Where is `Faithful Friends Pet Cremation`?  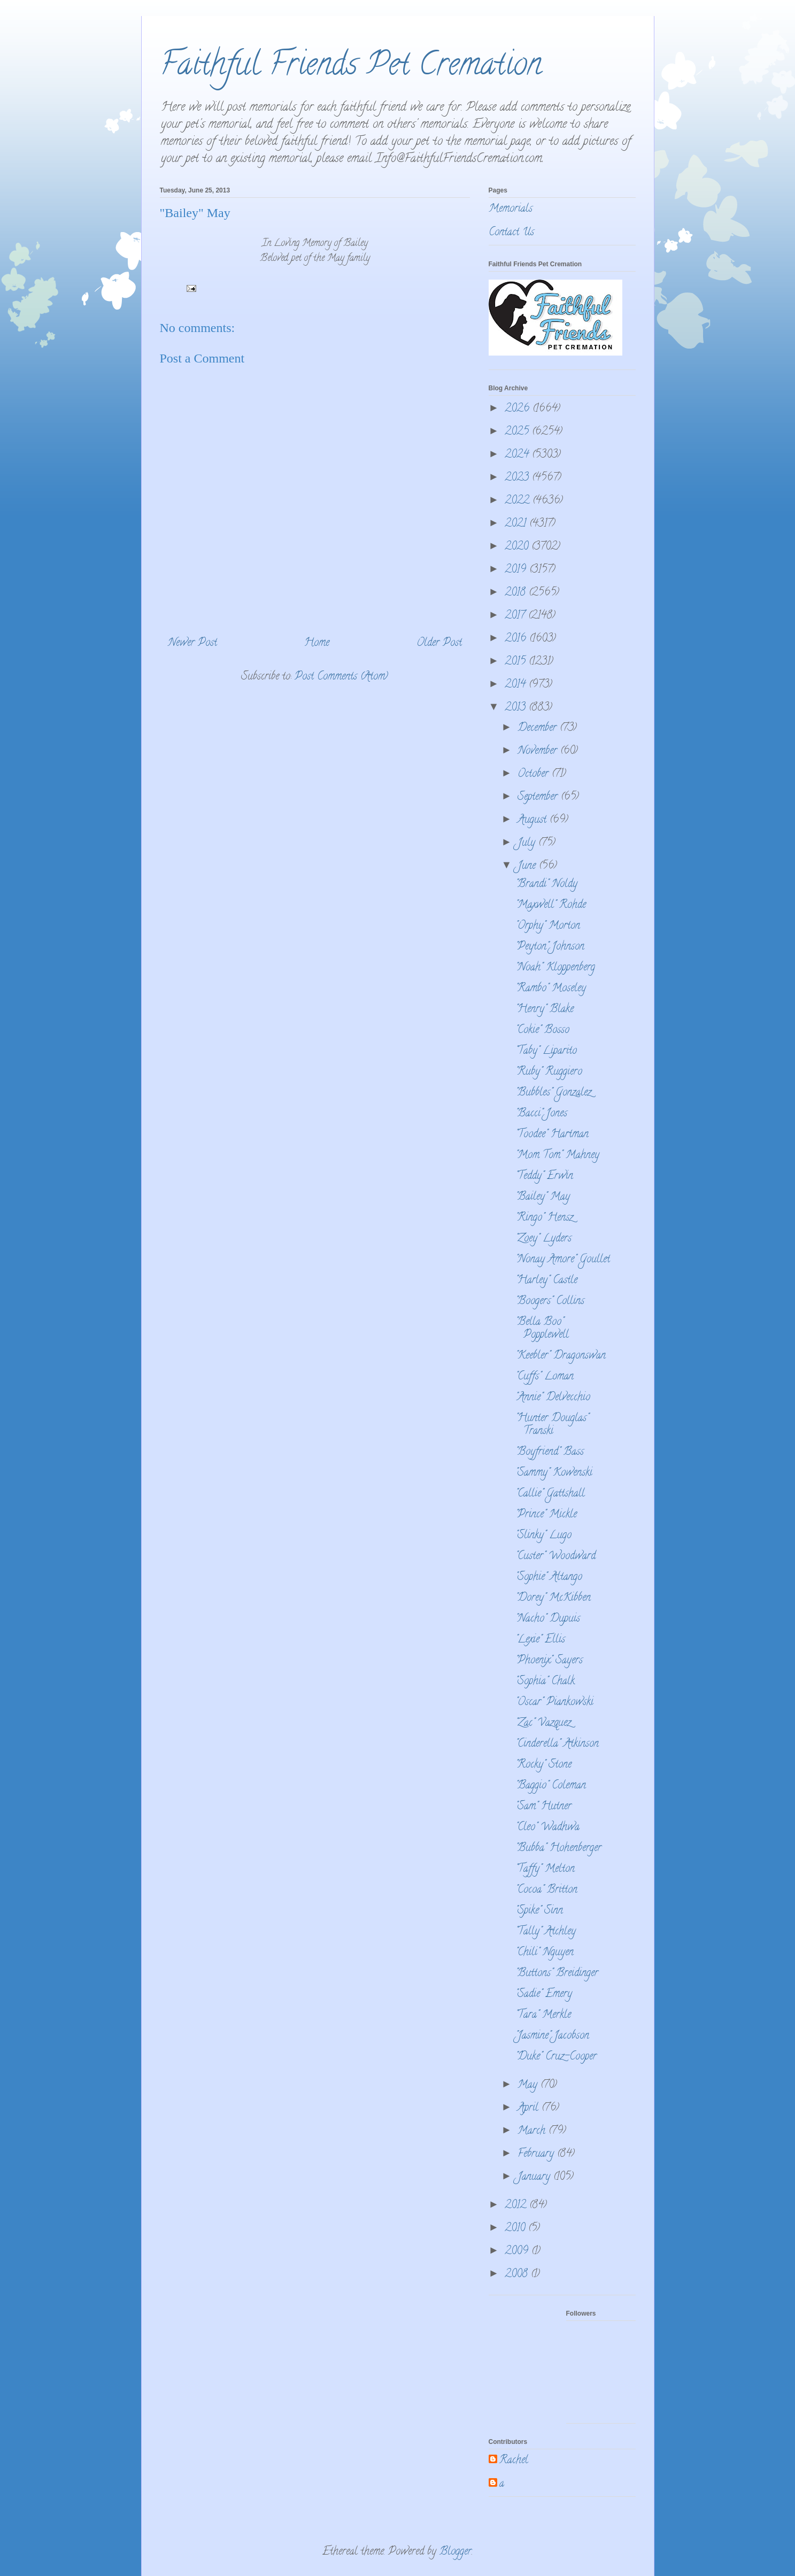 Faithful Friends Pet Cremation is located at coordinates (351, 67).